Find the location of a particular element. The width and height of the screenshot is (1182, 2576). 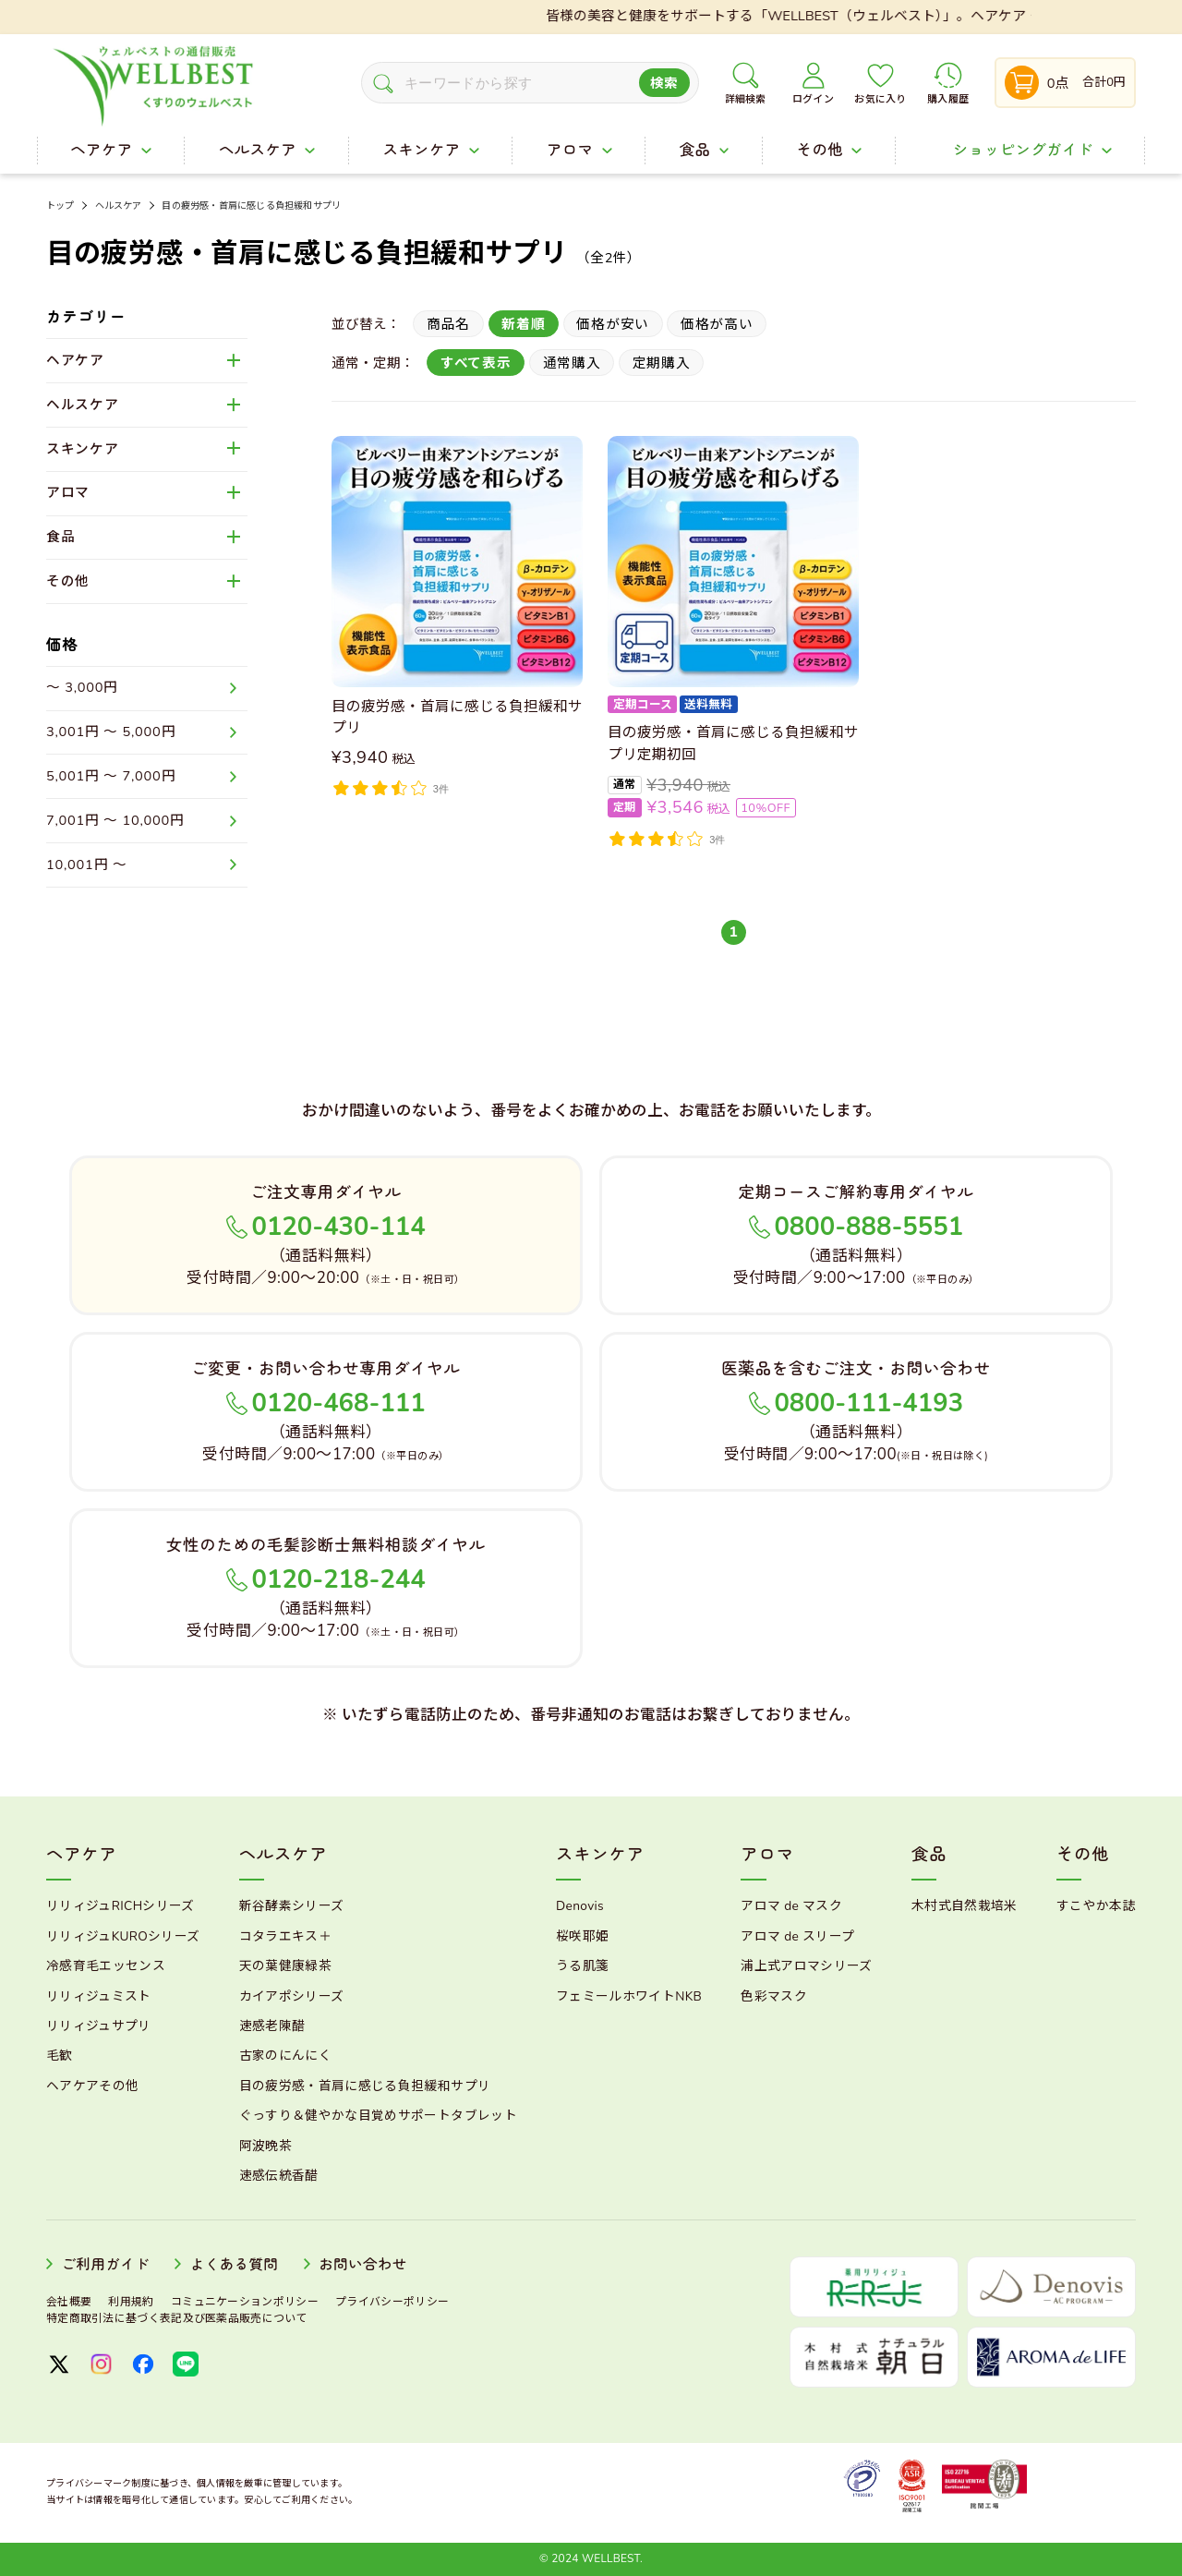

ヘルスケア is located at coordinates (118, 206).